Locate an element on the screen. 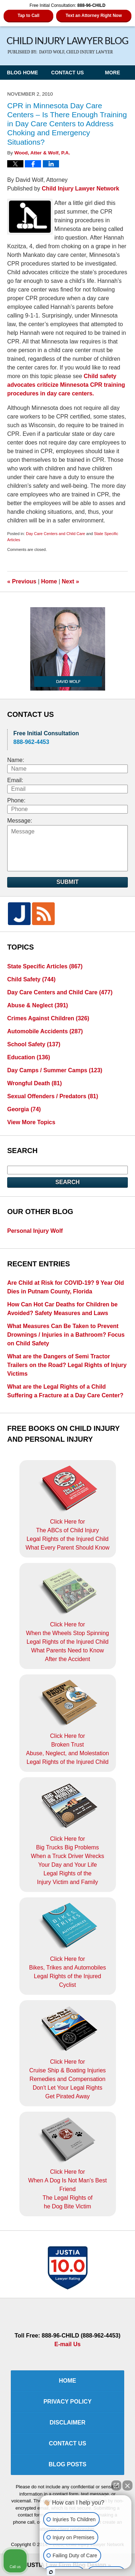 The width and height of the screenshot is (135, 2576). Personal Injury Wolf is located at coordinates (35, 1231).